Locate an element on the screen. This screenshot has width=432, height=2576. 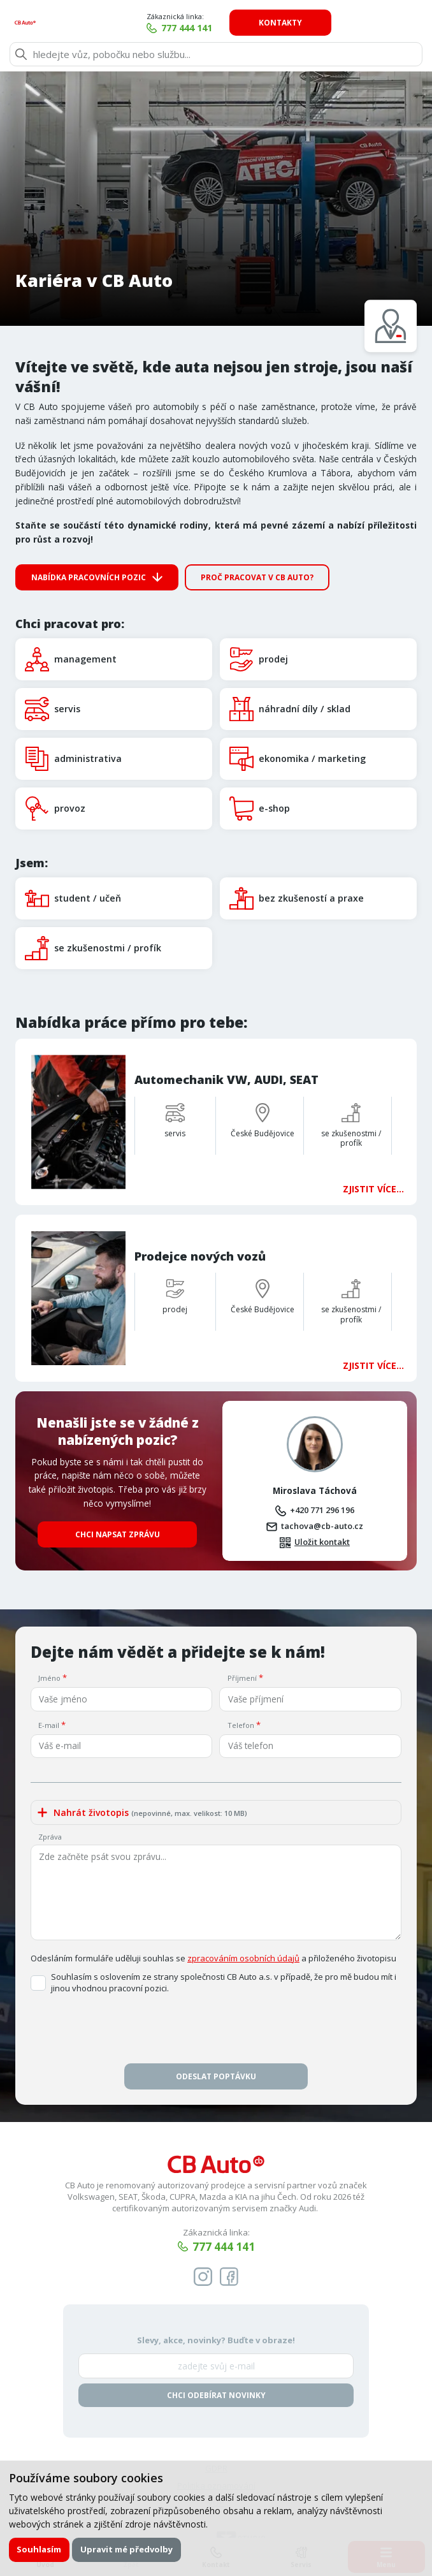
Souhlasím [button] is located at coordinates (39, 2549).